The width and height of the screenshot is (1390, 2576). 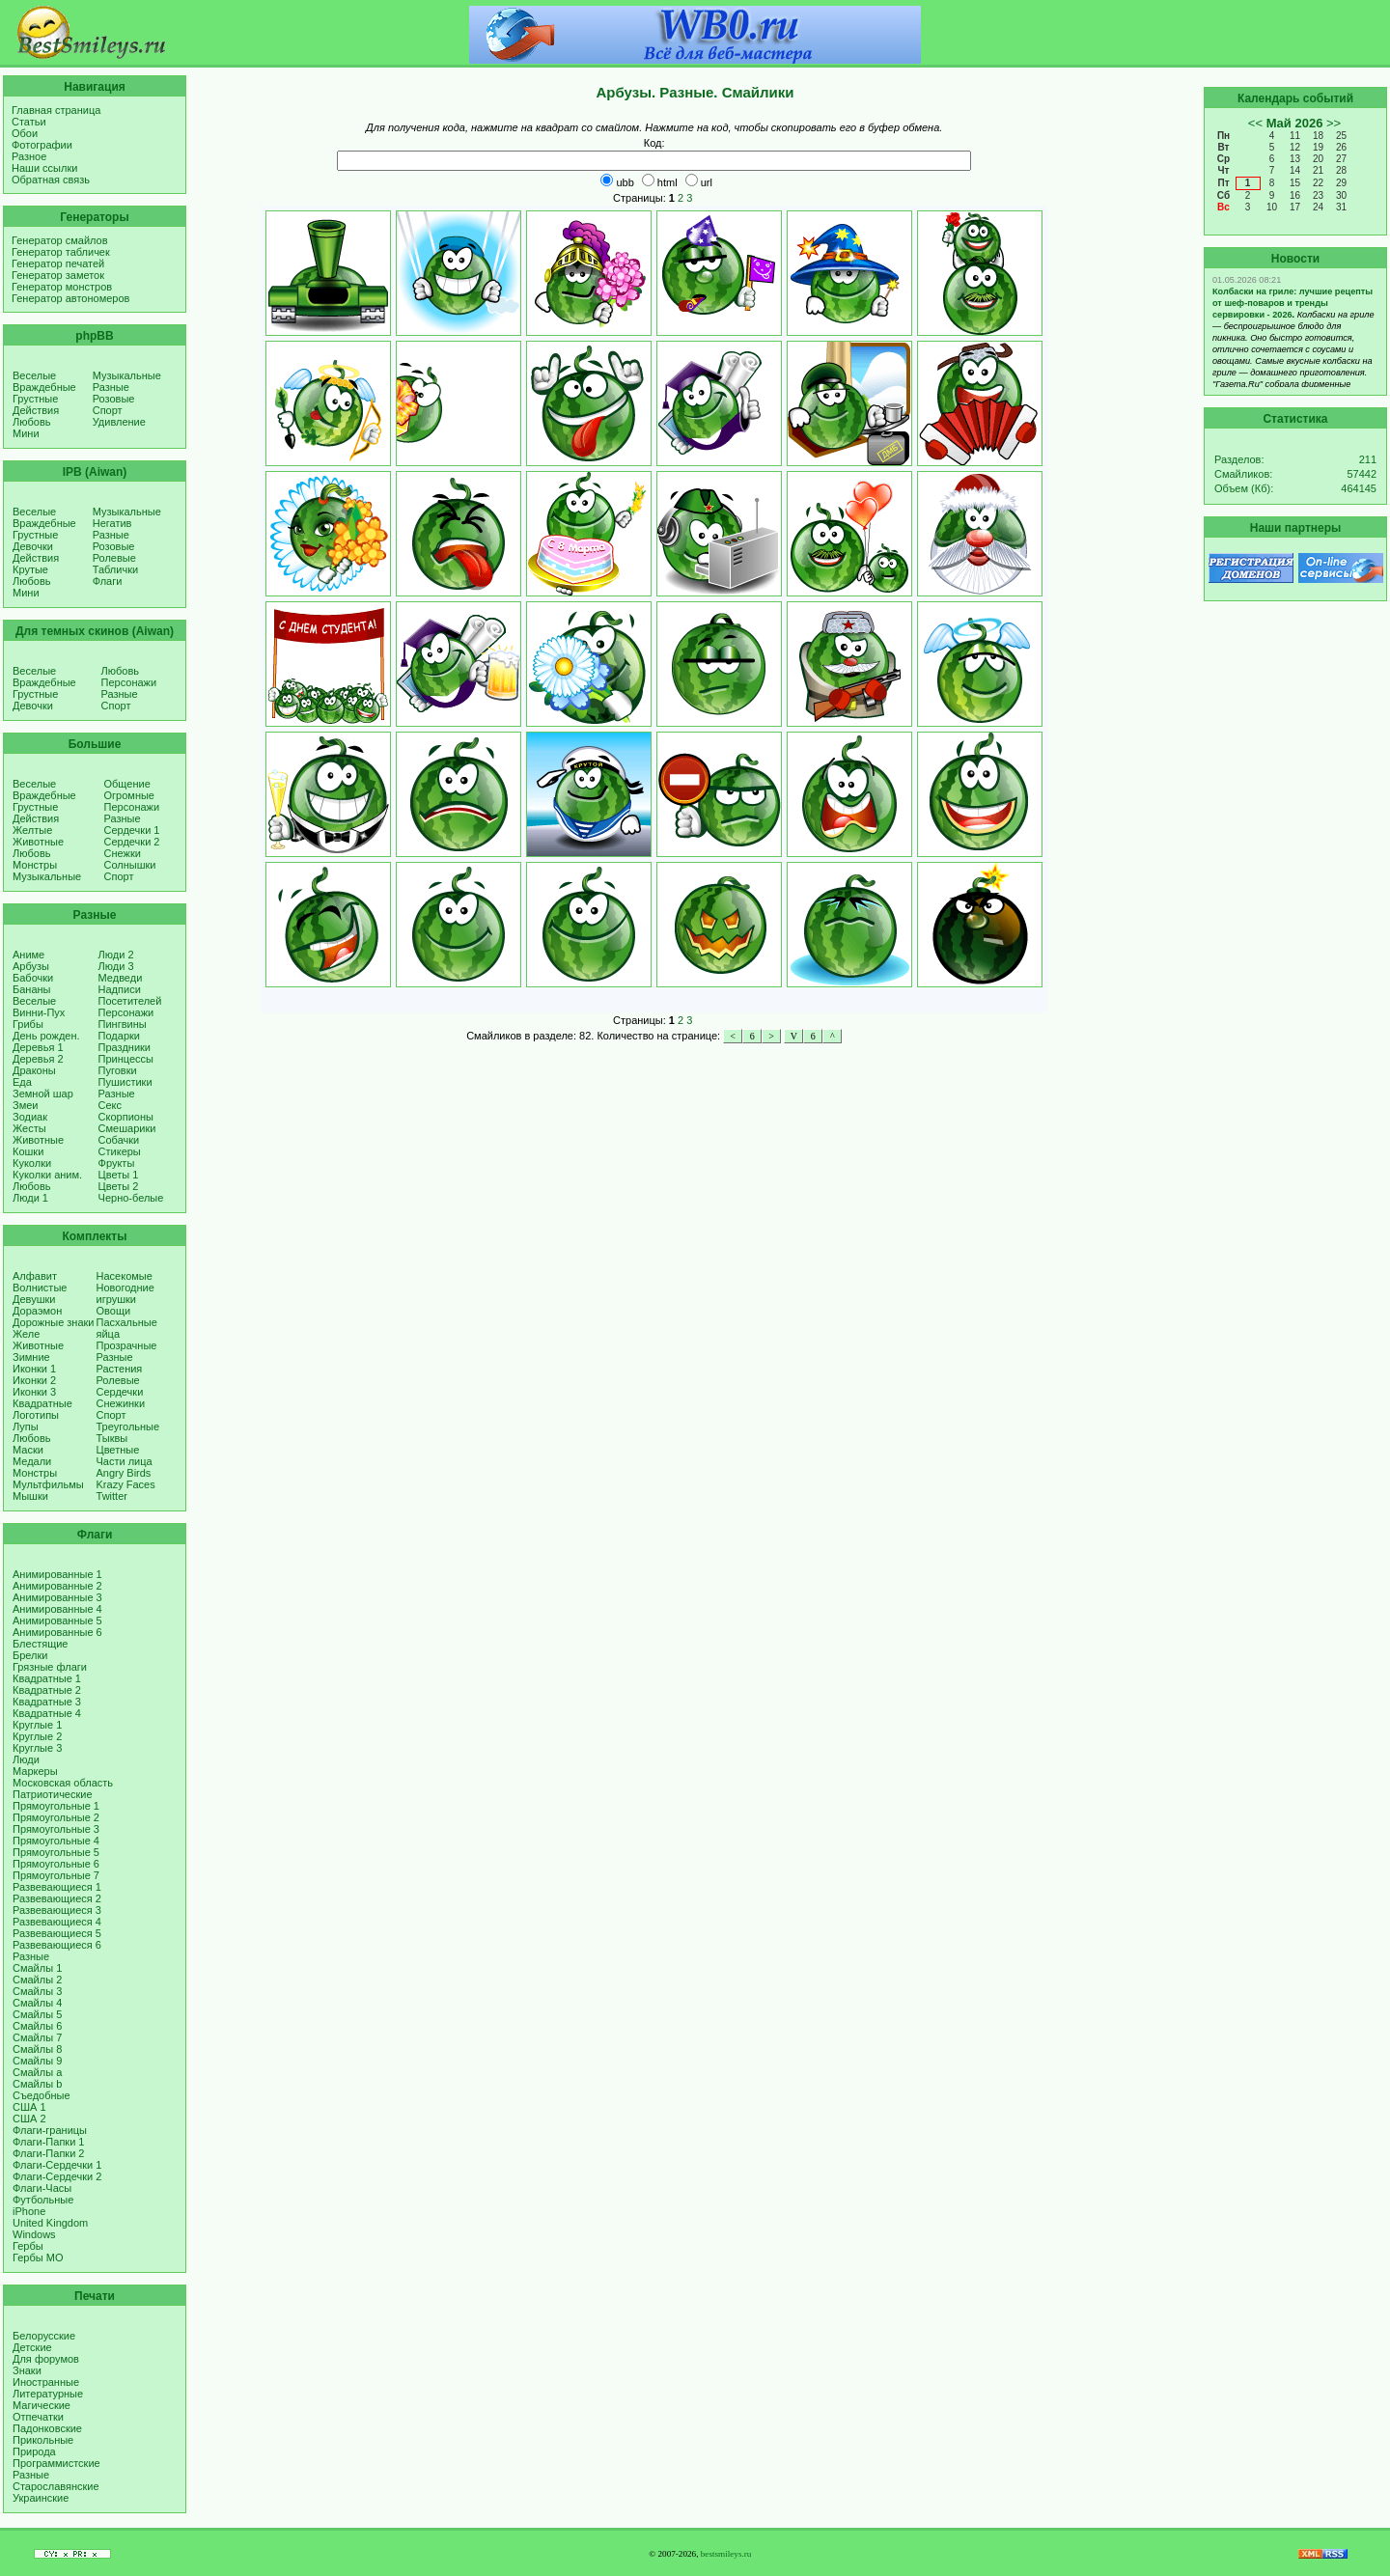 What do you see at coordinates (26, 1426) in the screenshot?
I see `Лупы` at bounding box center [26, 1426].